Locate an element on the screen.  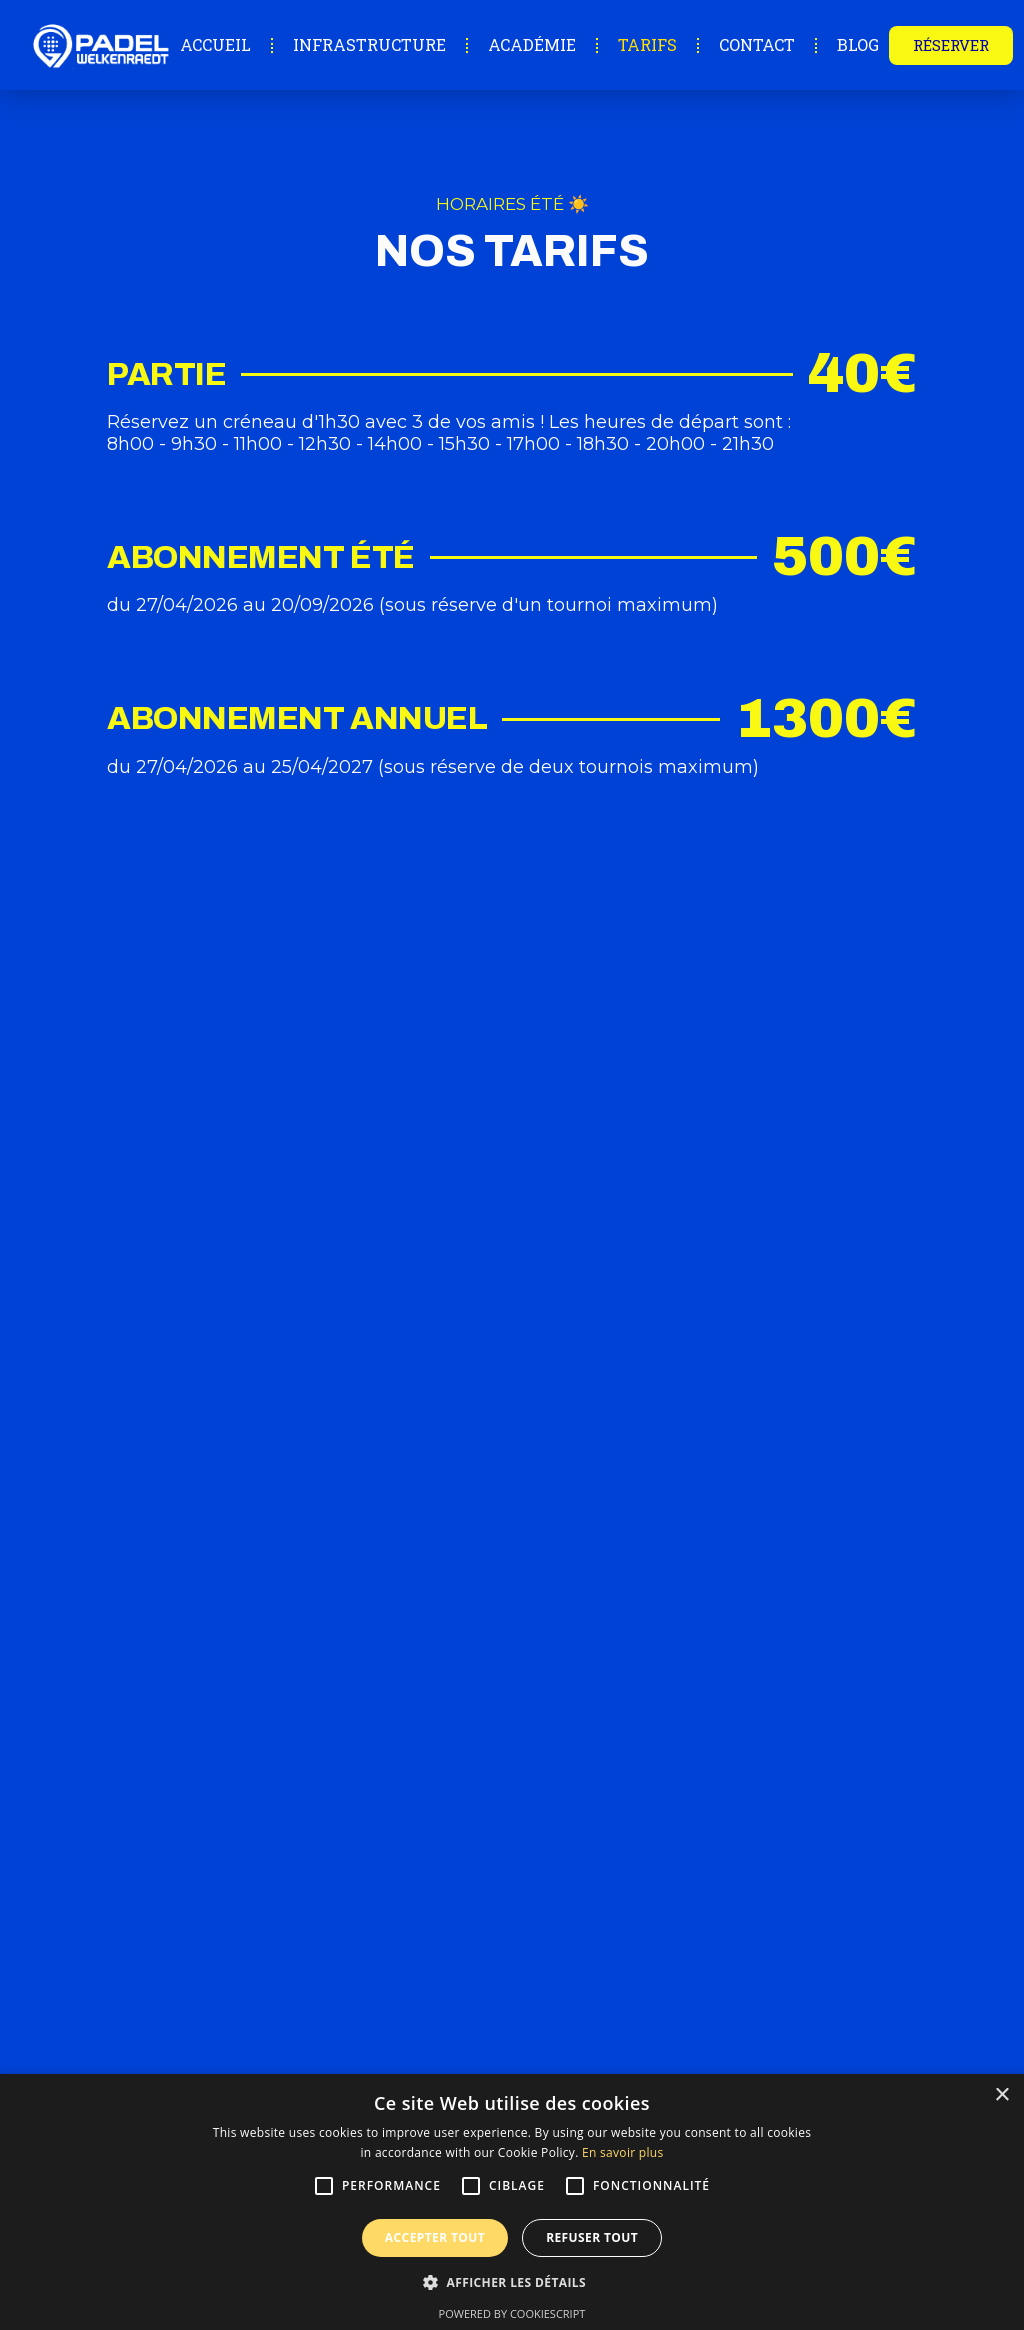
Académie is located at coordinates (532, 44).